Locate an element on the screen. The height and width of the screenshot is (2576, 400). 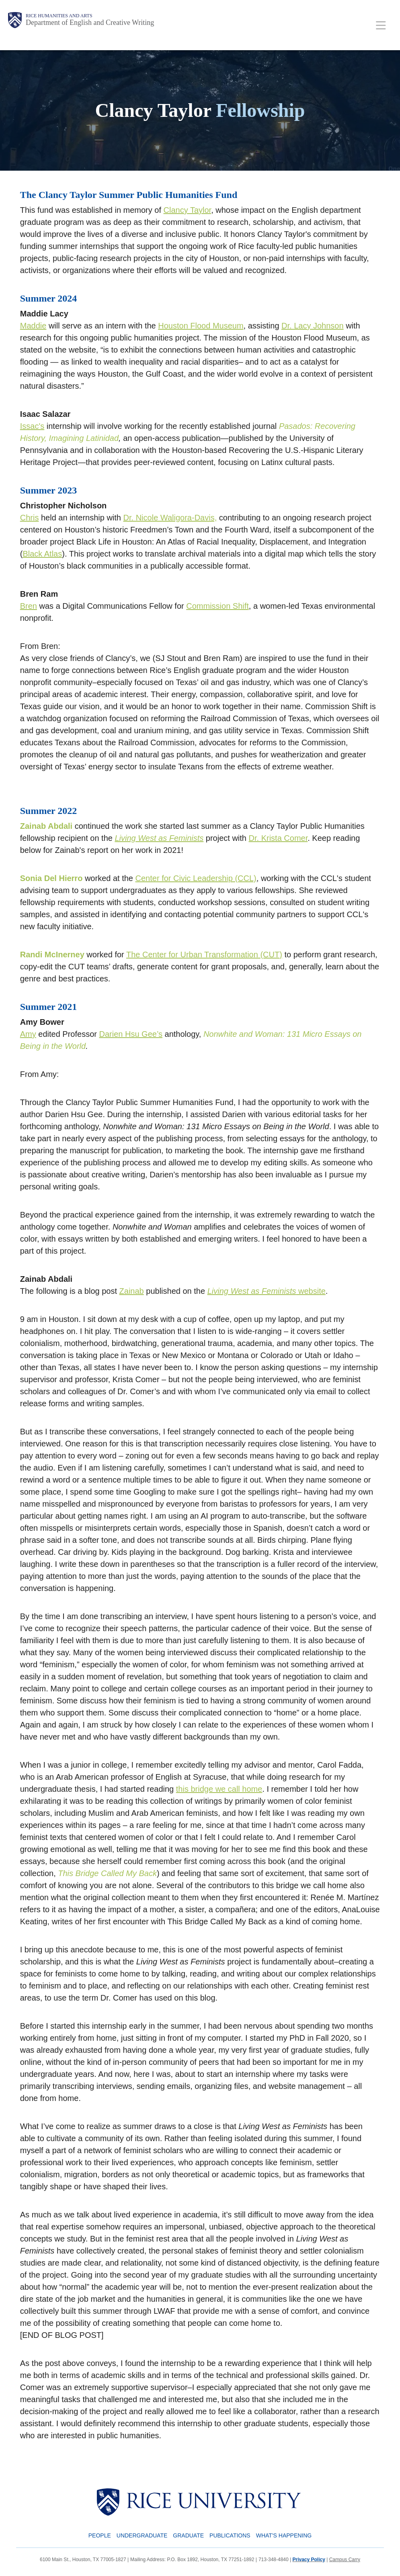
Dr. Lacy Johnson is located at coordinates (312, 325).